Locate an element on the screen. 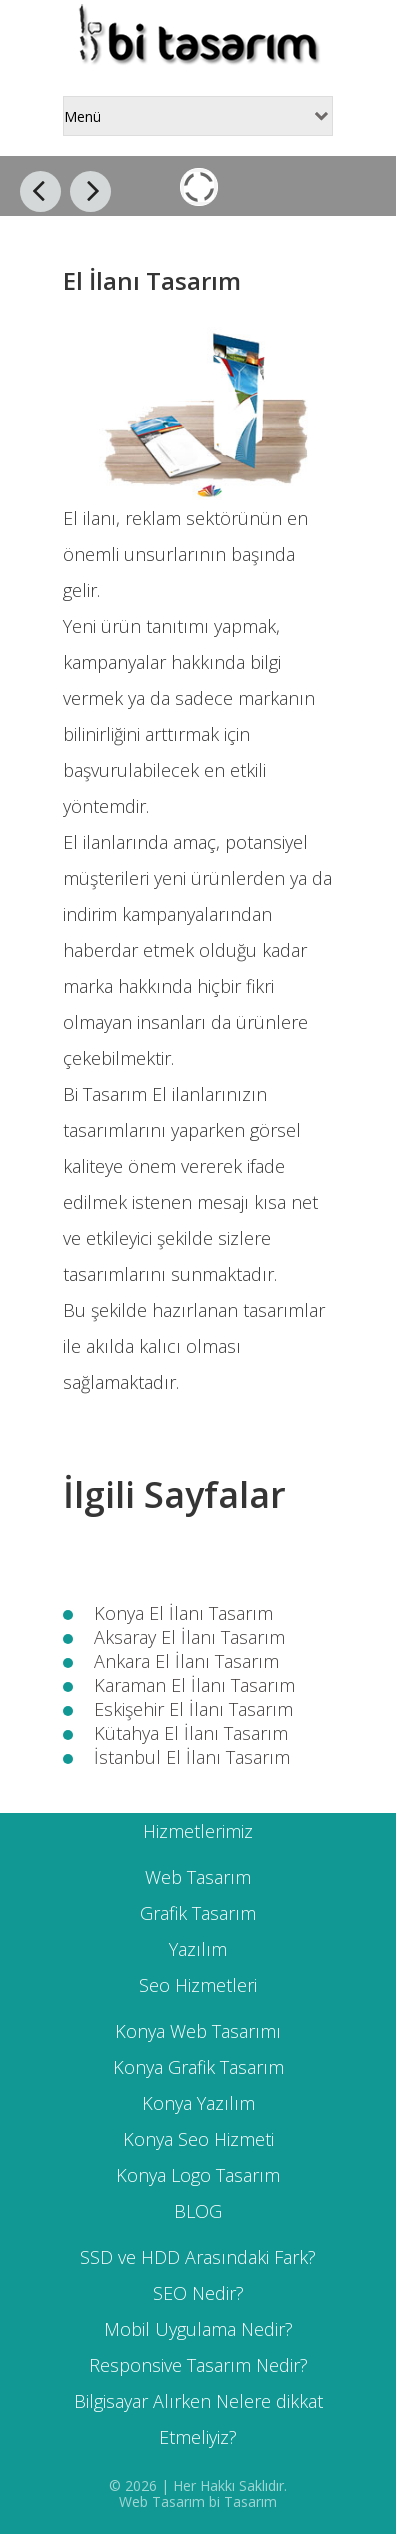 The image size is (396, 2534). Responsive Tasarım Nedir? is located at coordinates (198, 2365).